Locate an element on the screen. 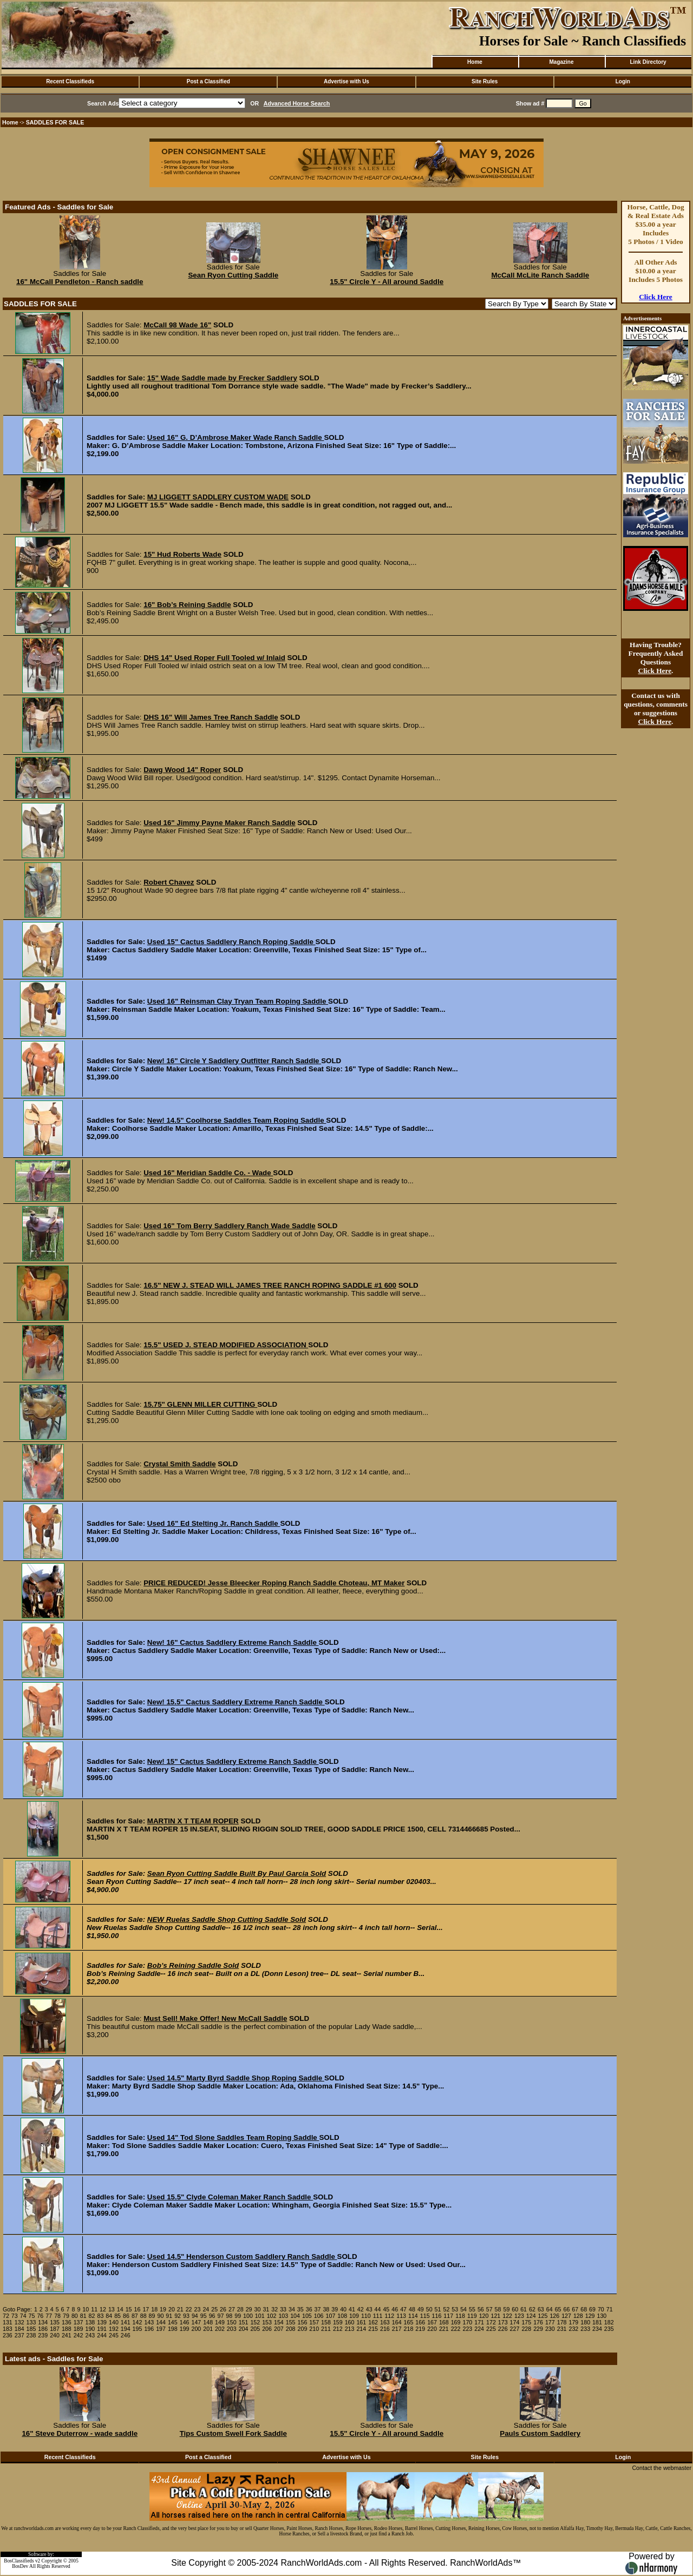 This screenshot has width=693, height=2576. 160 is located at coordinates (350, 2322).